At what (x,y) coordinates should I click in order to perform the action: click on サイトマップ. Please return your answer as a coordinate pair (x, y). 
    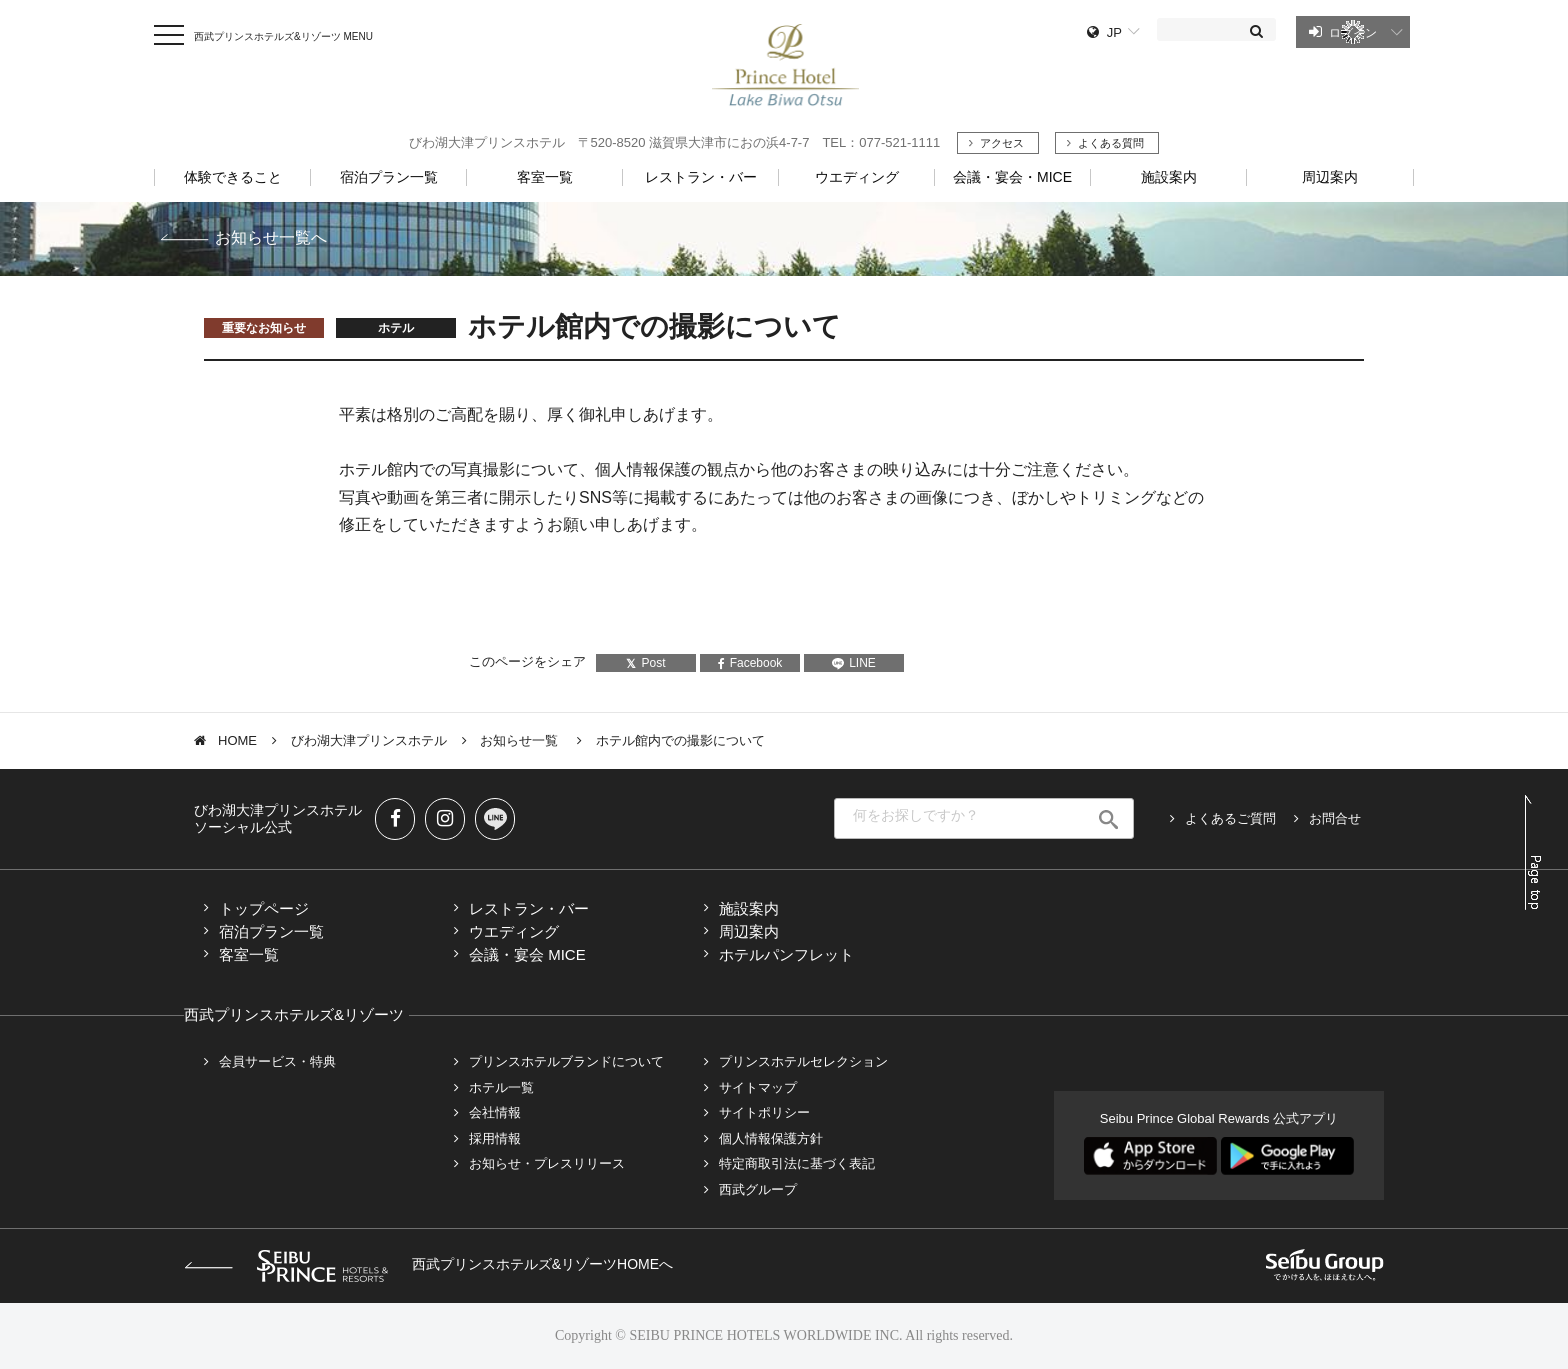
    Looking at the image, I should click on (758, 1087).